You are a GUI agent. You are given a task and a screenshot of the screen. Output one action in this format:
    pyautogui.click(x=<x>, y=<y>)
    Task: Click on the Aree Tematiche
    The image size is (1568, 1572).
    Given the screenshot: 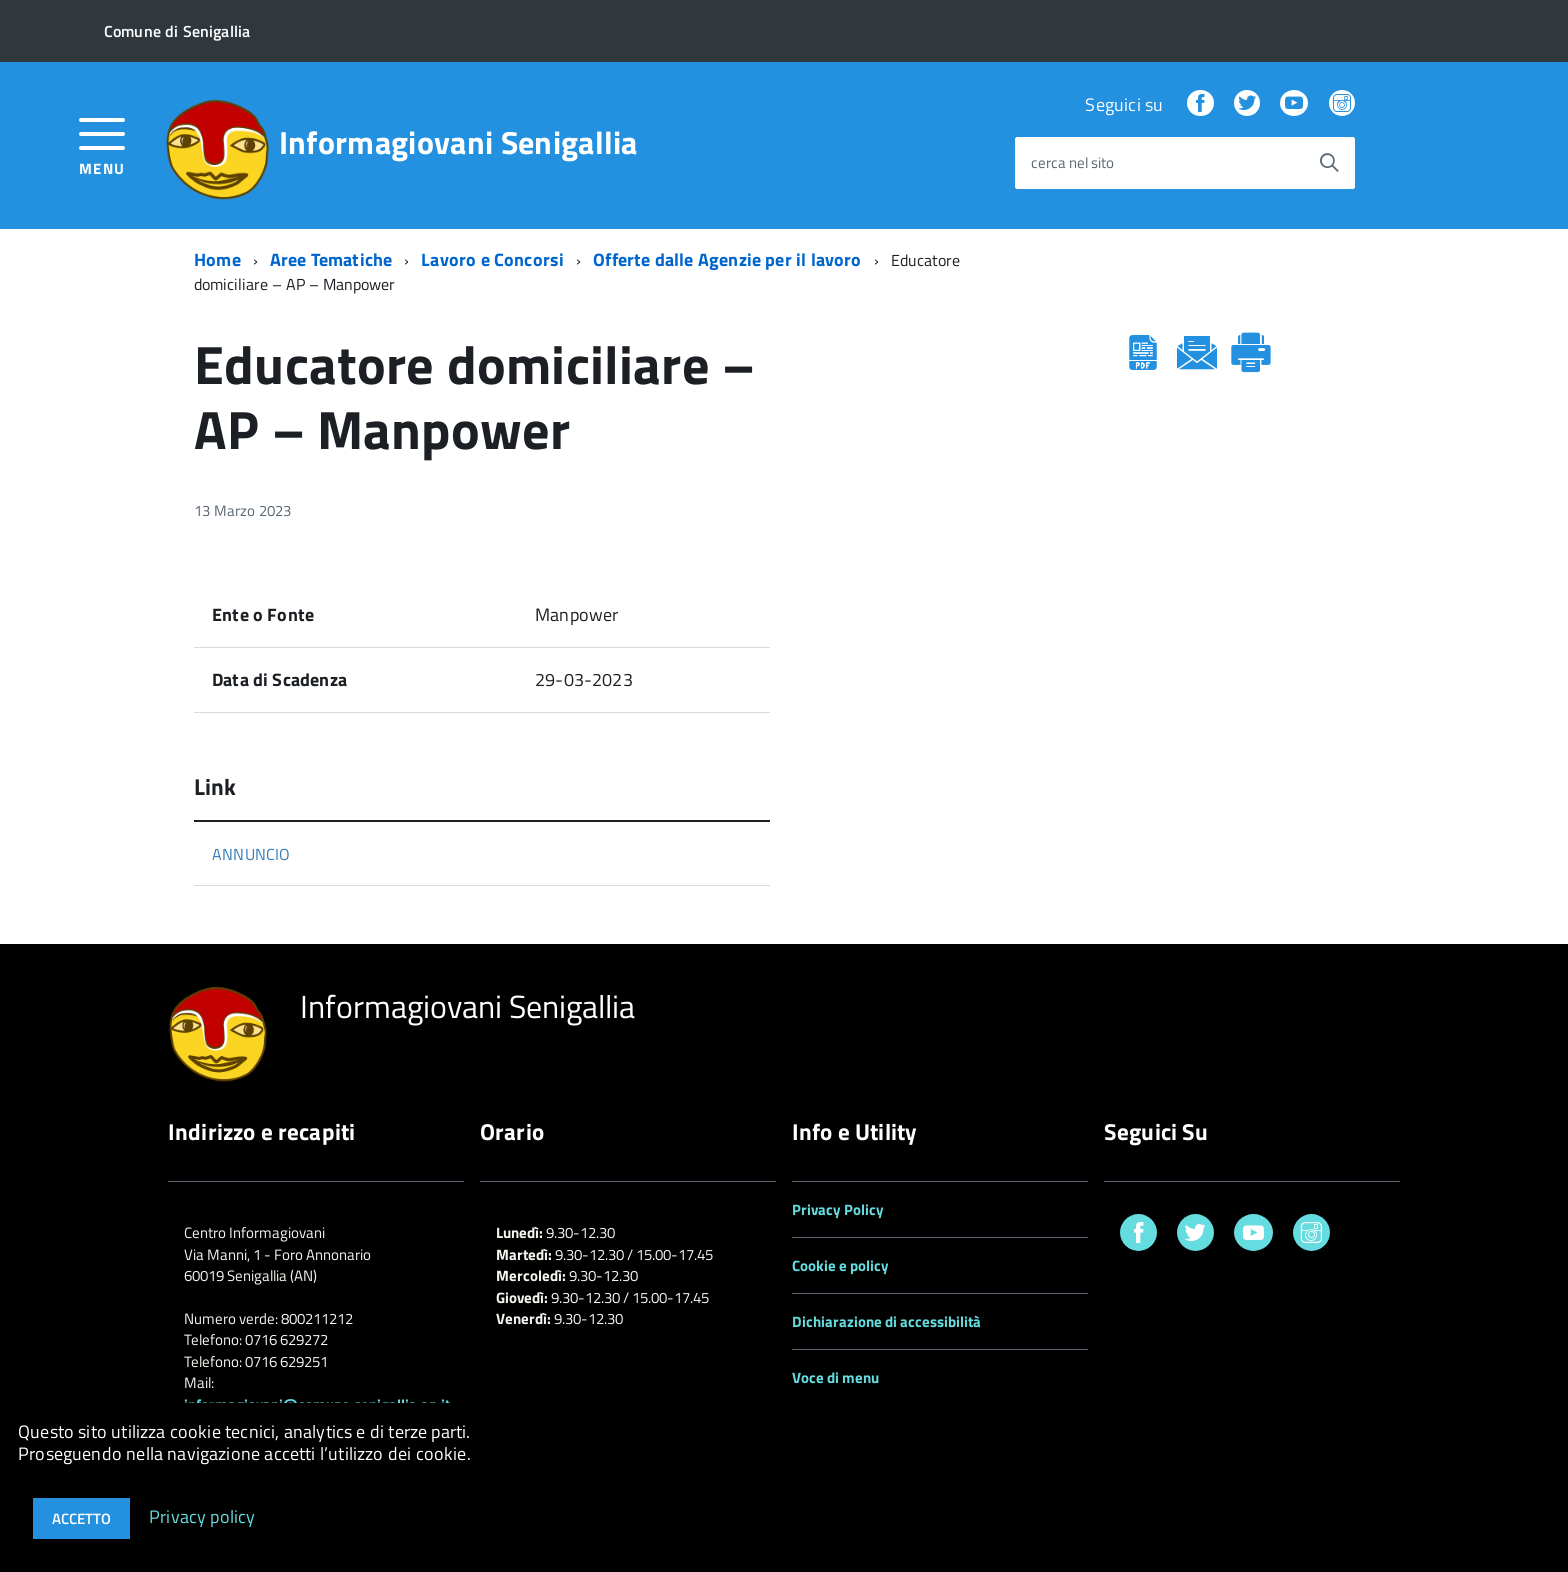 What is the action you would take?
    pyautogui.click(x=331, y=259)
    